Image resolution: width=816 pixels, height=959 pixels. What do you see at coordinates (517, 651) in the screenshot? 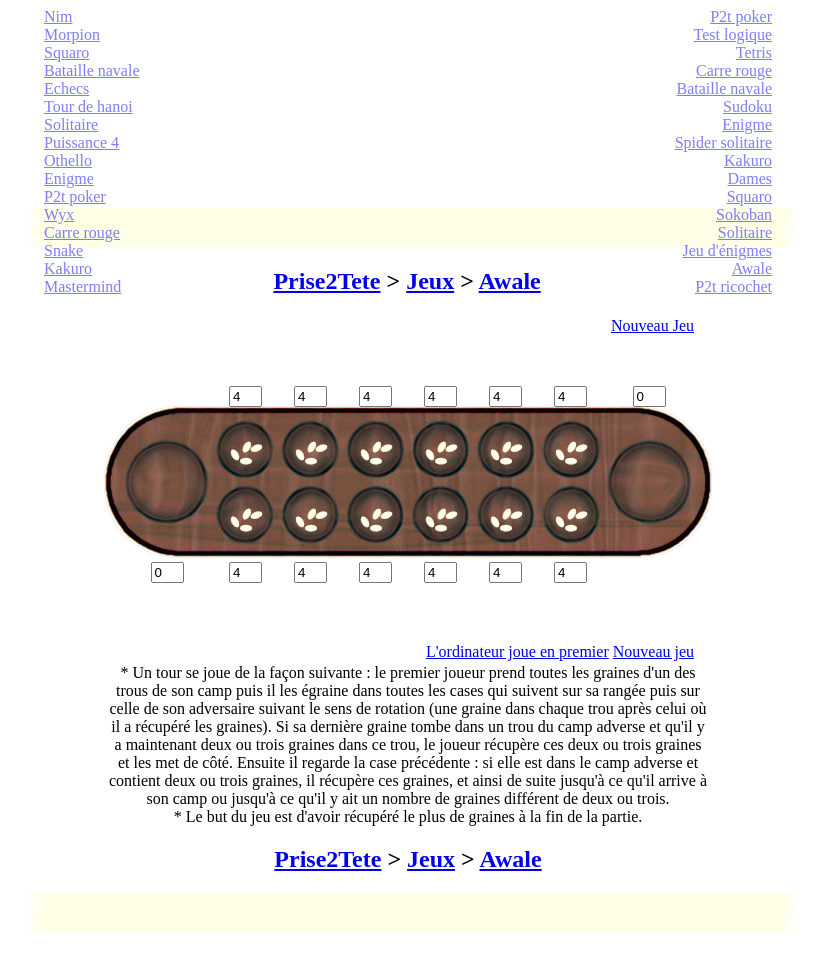
I see `L'ordinateur joue en premier` at bounding box center [517, 651].